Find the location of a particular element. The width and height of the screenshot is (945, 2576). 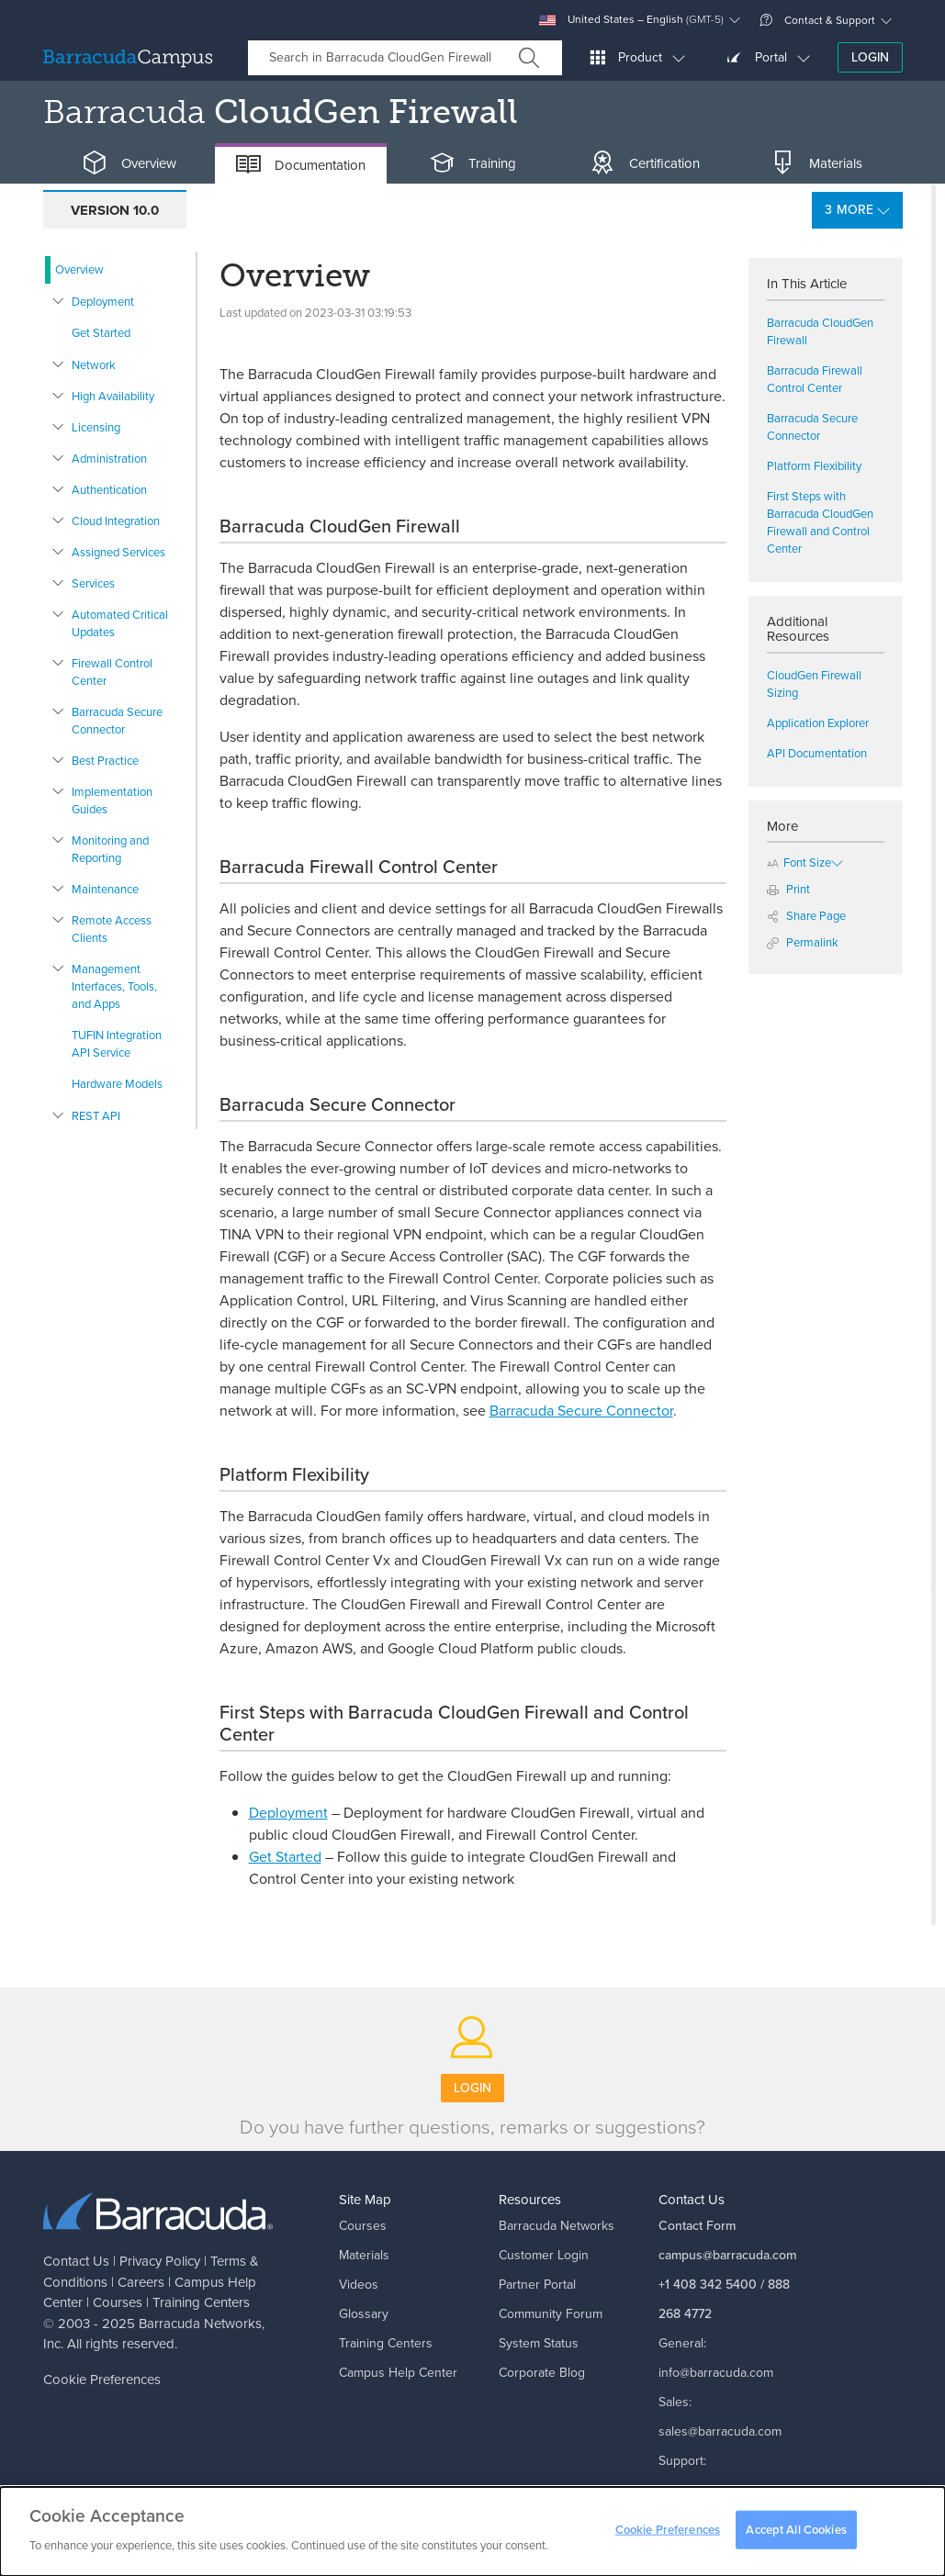

Assigned Services is located at coordinates (118, 552).